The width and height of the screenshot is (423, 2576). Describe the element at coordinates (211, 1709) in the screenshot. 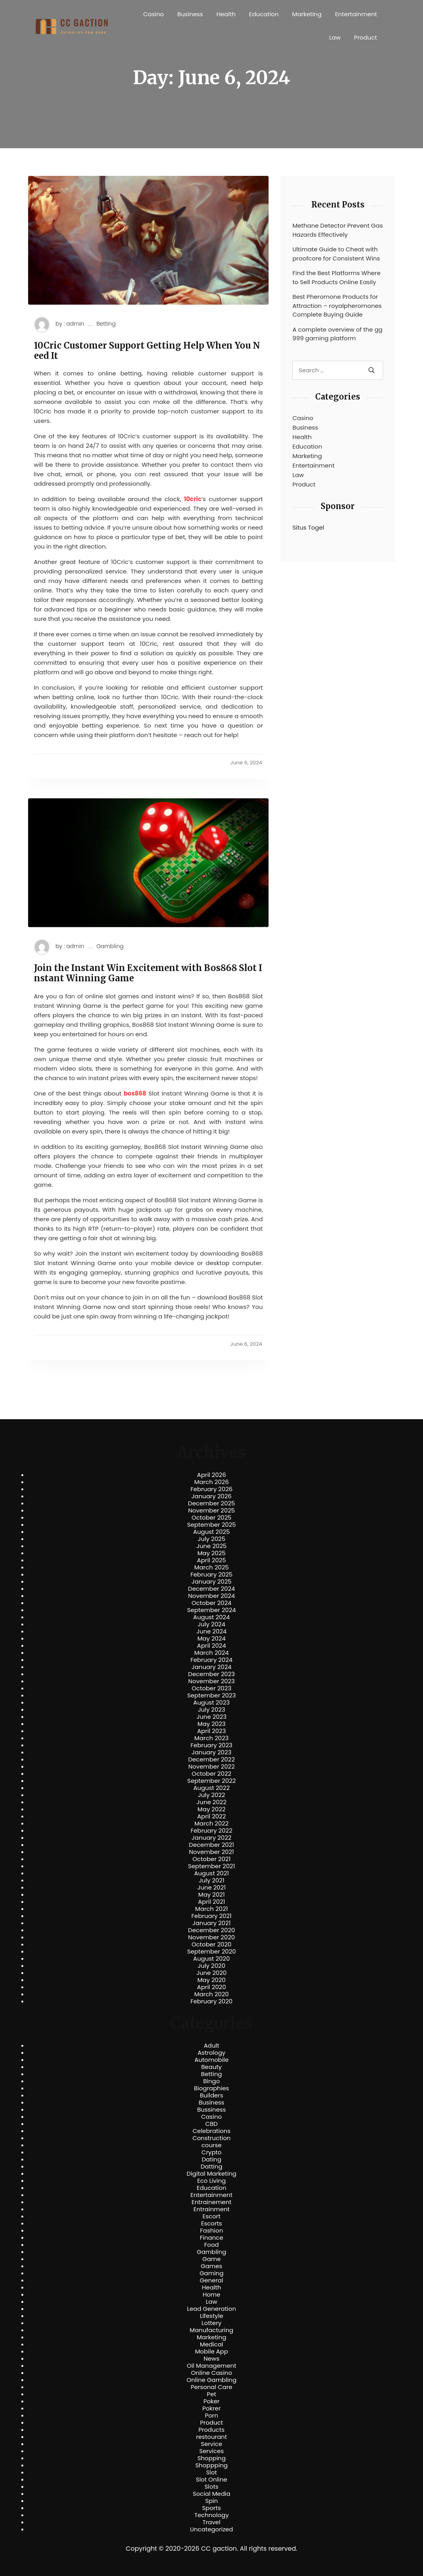

I see `July 2023` at that location.